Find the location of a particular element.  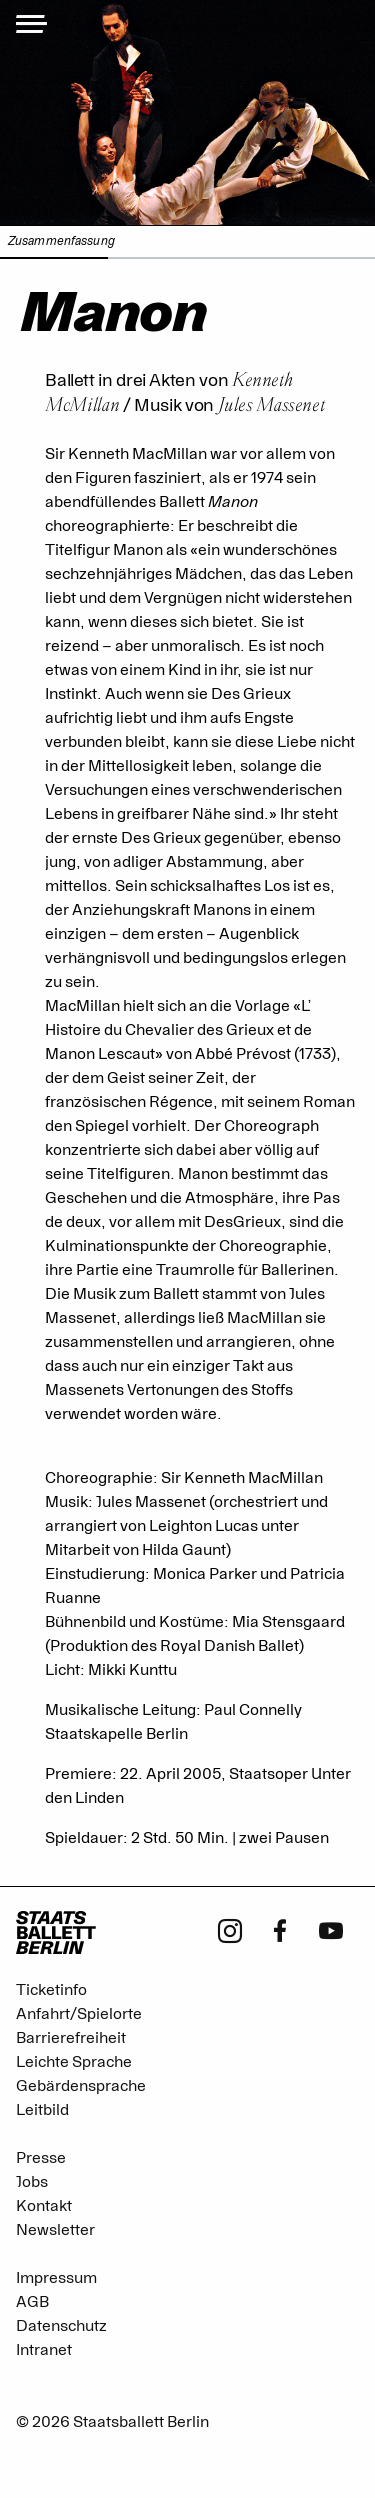

[Facebook - Staatsballett Berlin] is located at coordinates (280, 1929).